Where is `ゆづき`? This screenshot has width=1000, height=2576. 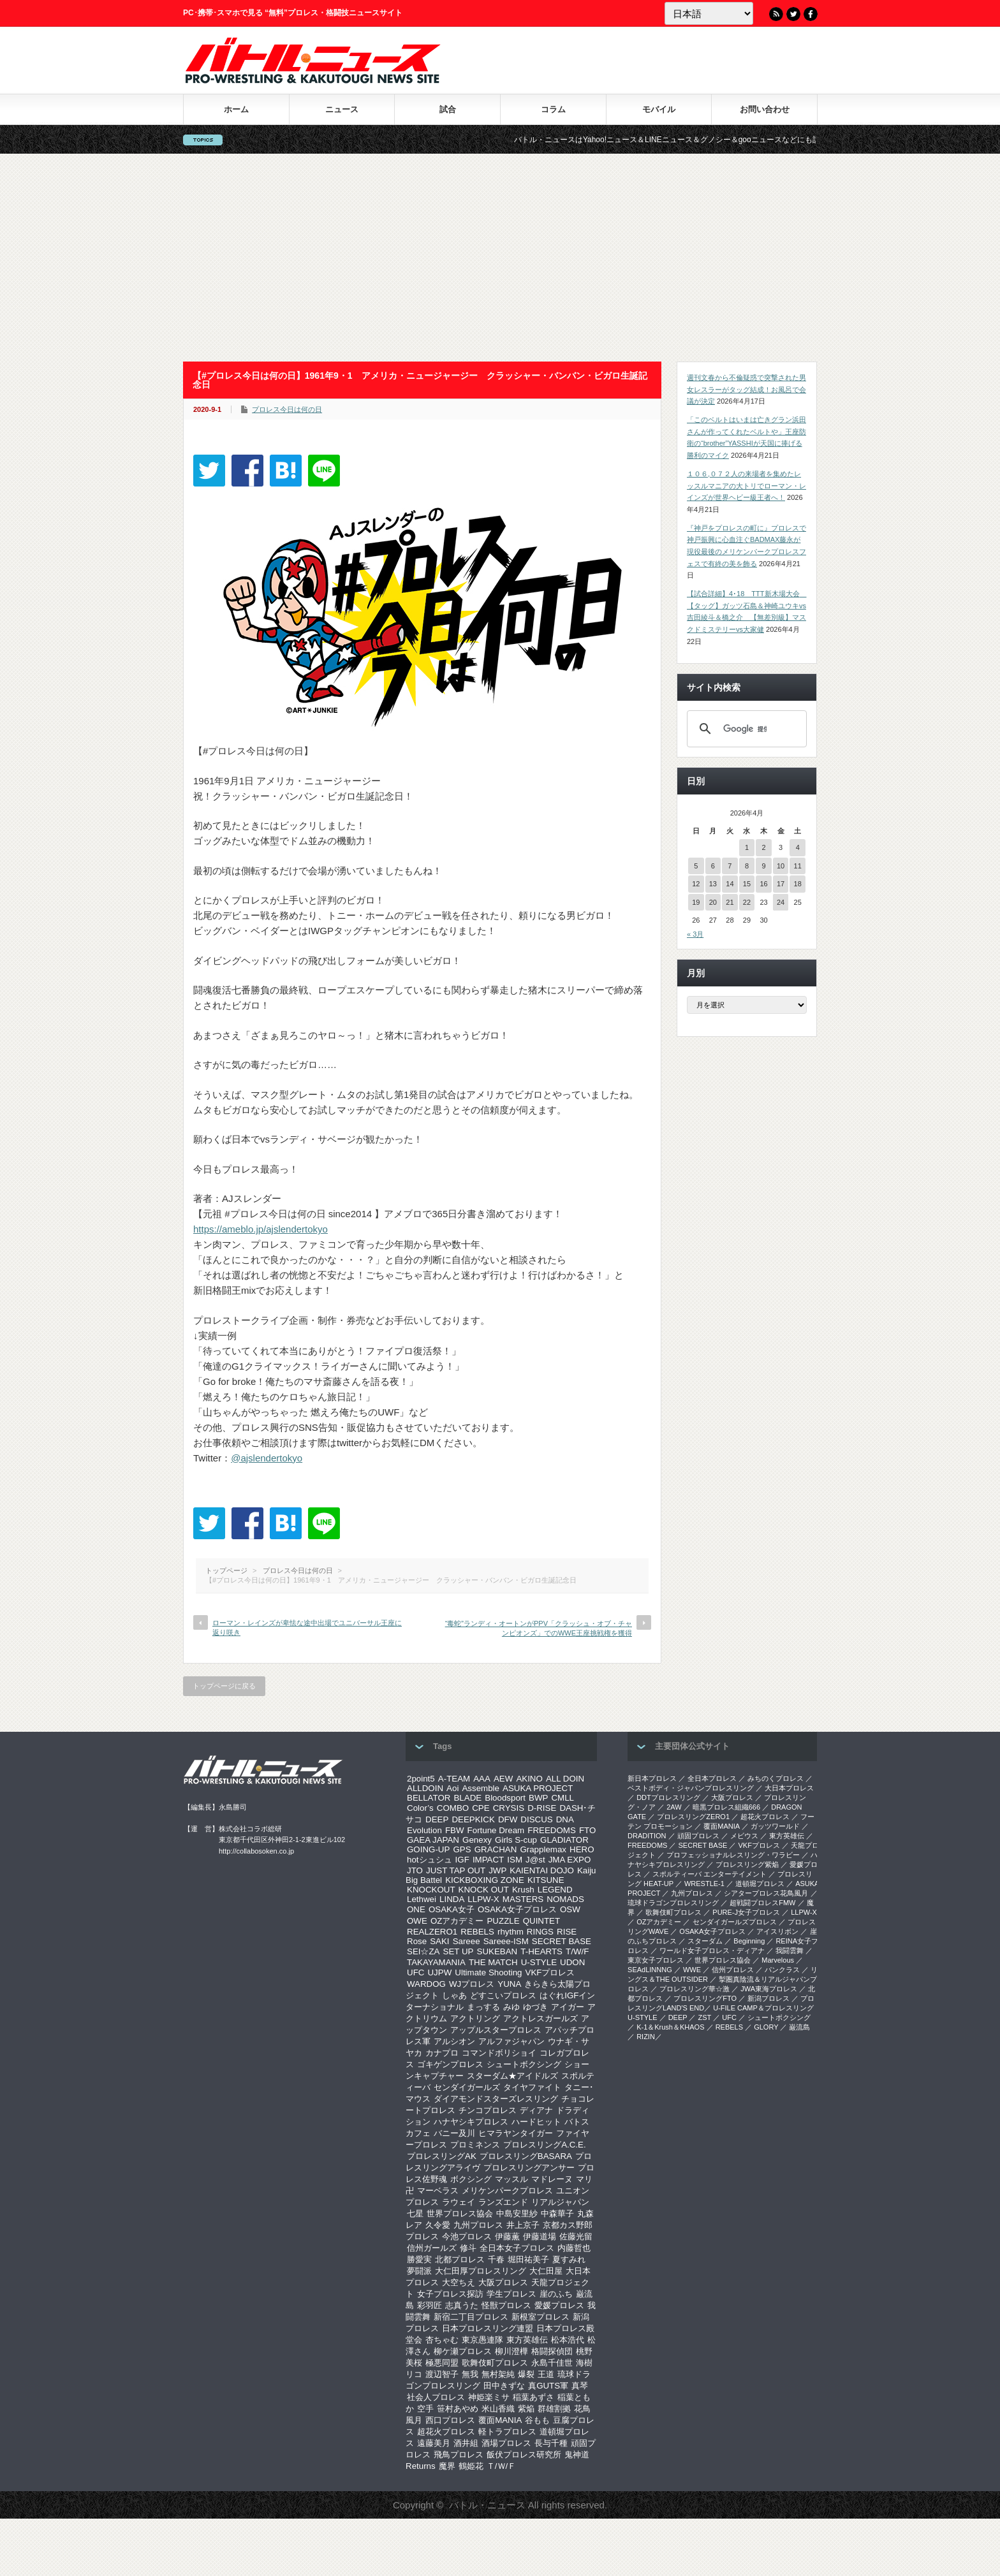
ゆづき is located at coordinates (535, 2007).